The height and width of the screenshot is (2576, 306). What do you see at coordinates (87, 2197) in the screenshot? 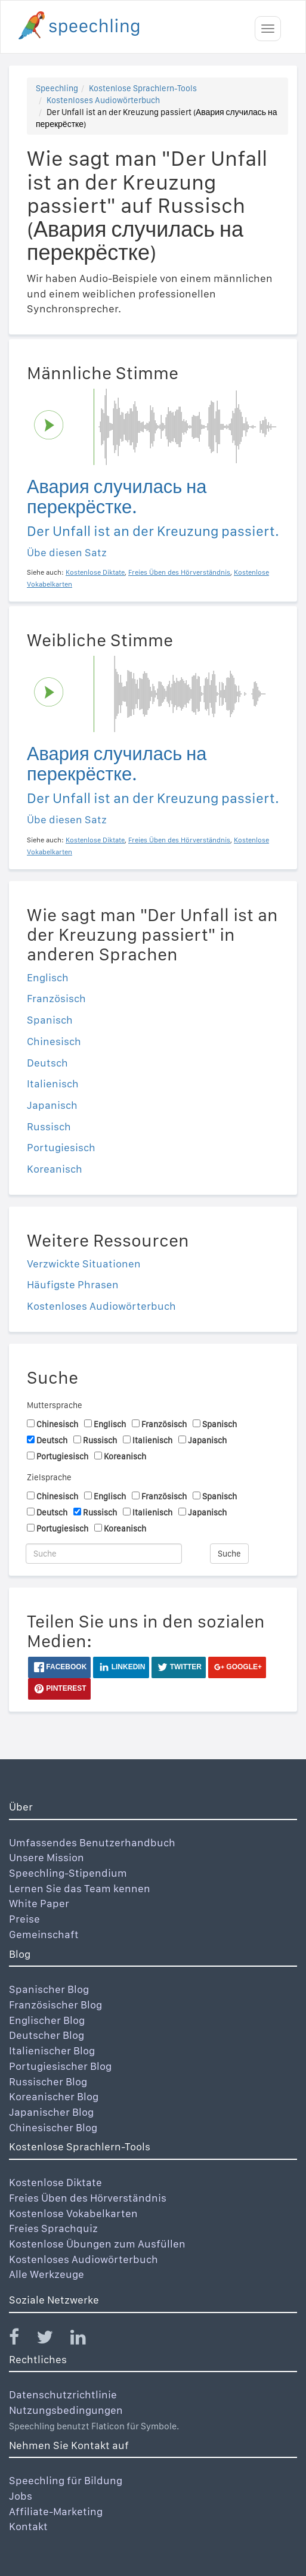
I see `Freies Üben des Hörverständnis` at bounding box center [87, 2197].